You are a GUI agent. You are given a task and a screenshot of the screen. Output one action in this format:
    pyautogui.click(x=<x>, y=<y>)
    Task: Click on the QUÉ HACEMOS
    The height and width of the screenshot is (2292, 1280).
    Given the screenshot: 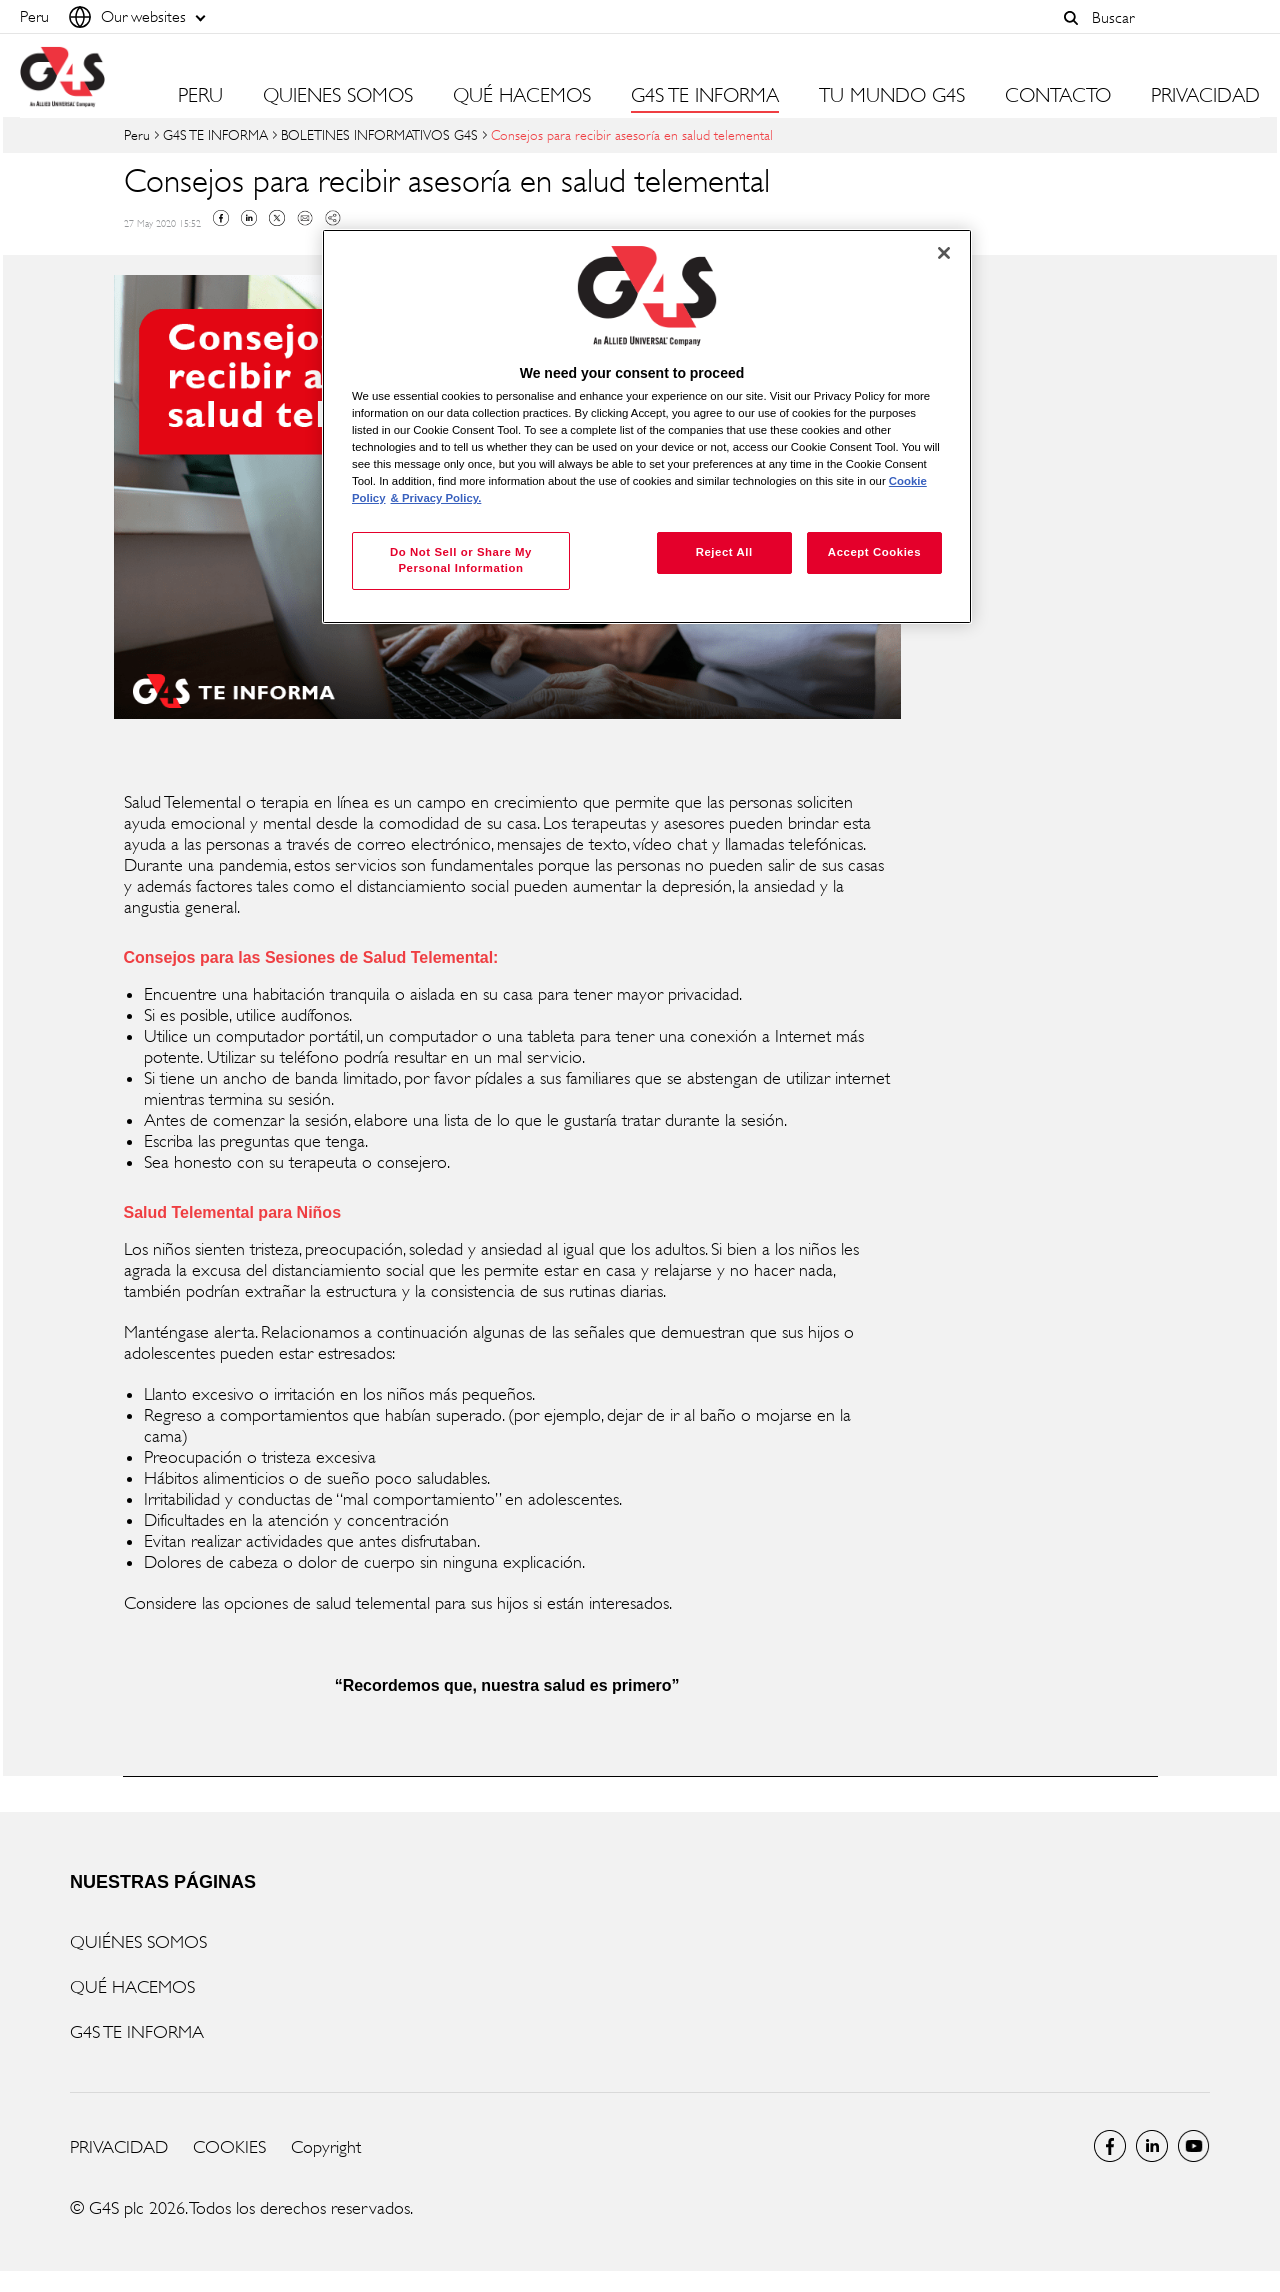 What is the action you would take?
    pyautogui.click(x=132, y=1987)
    